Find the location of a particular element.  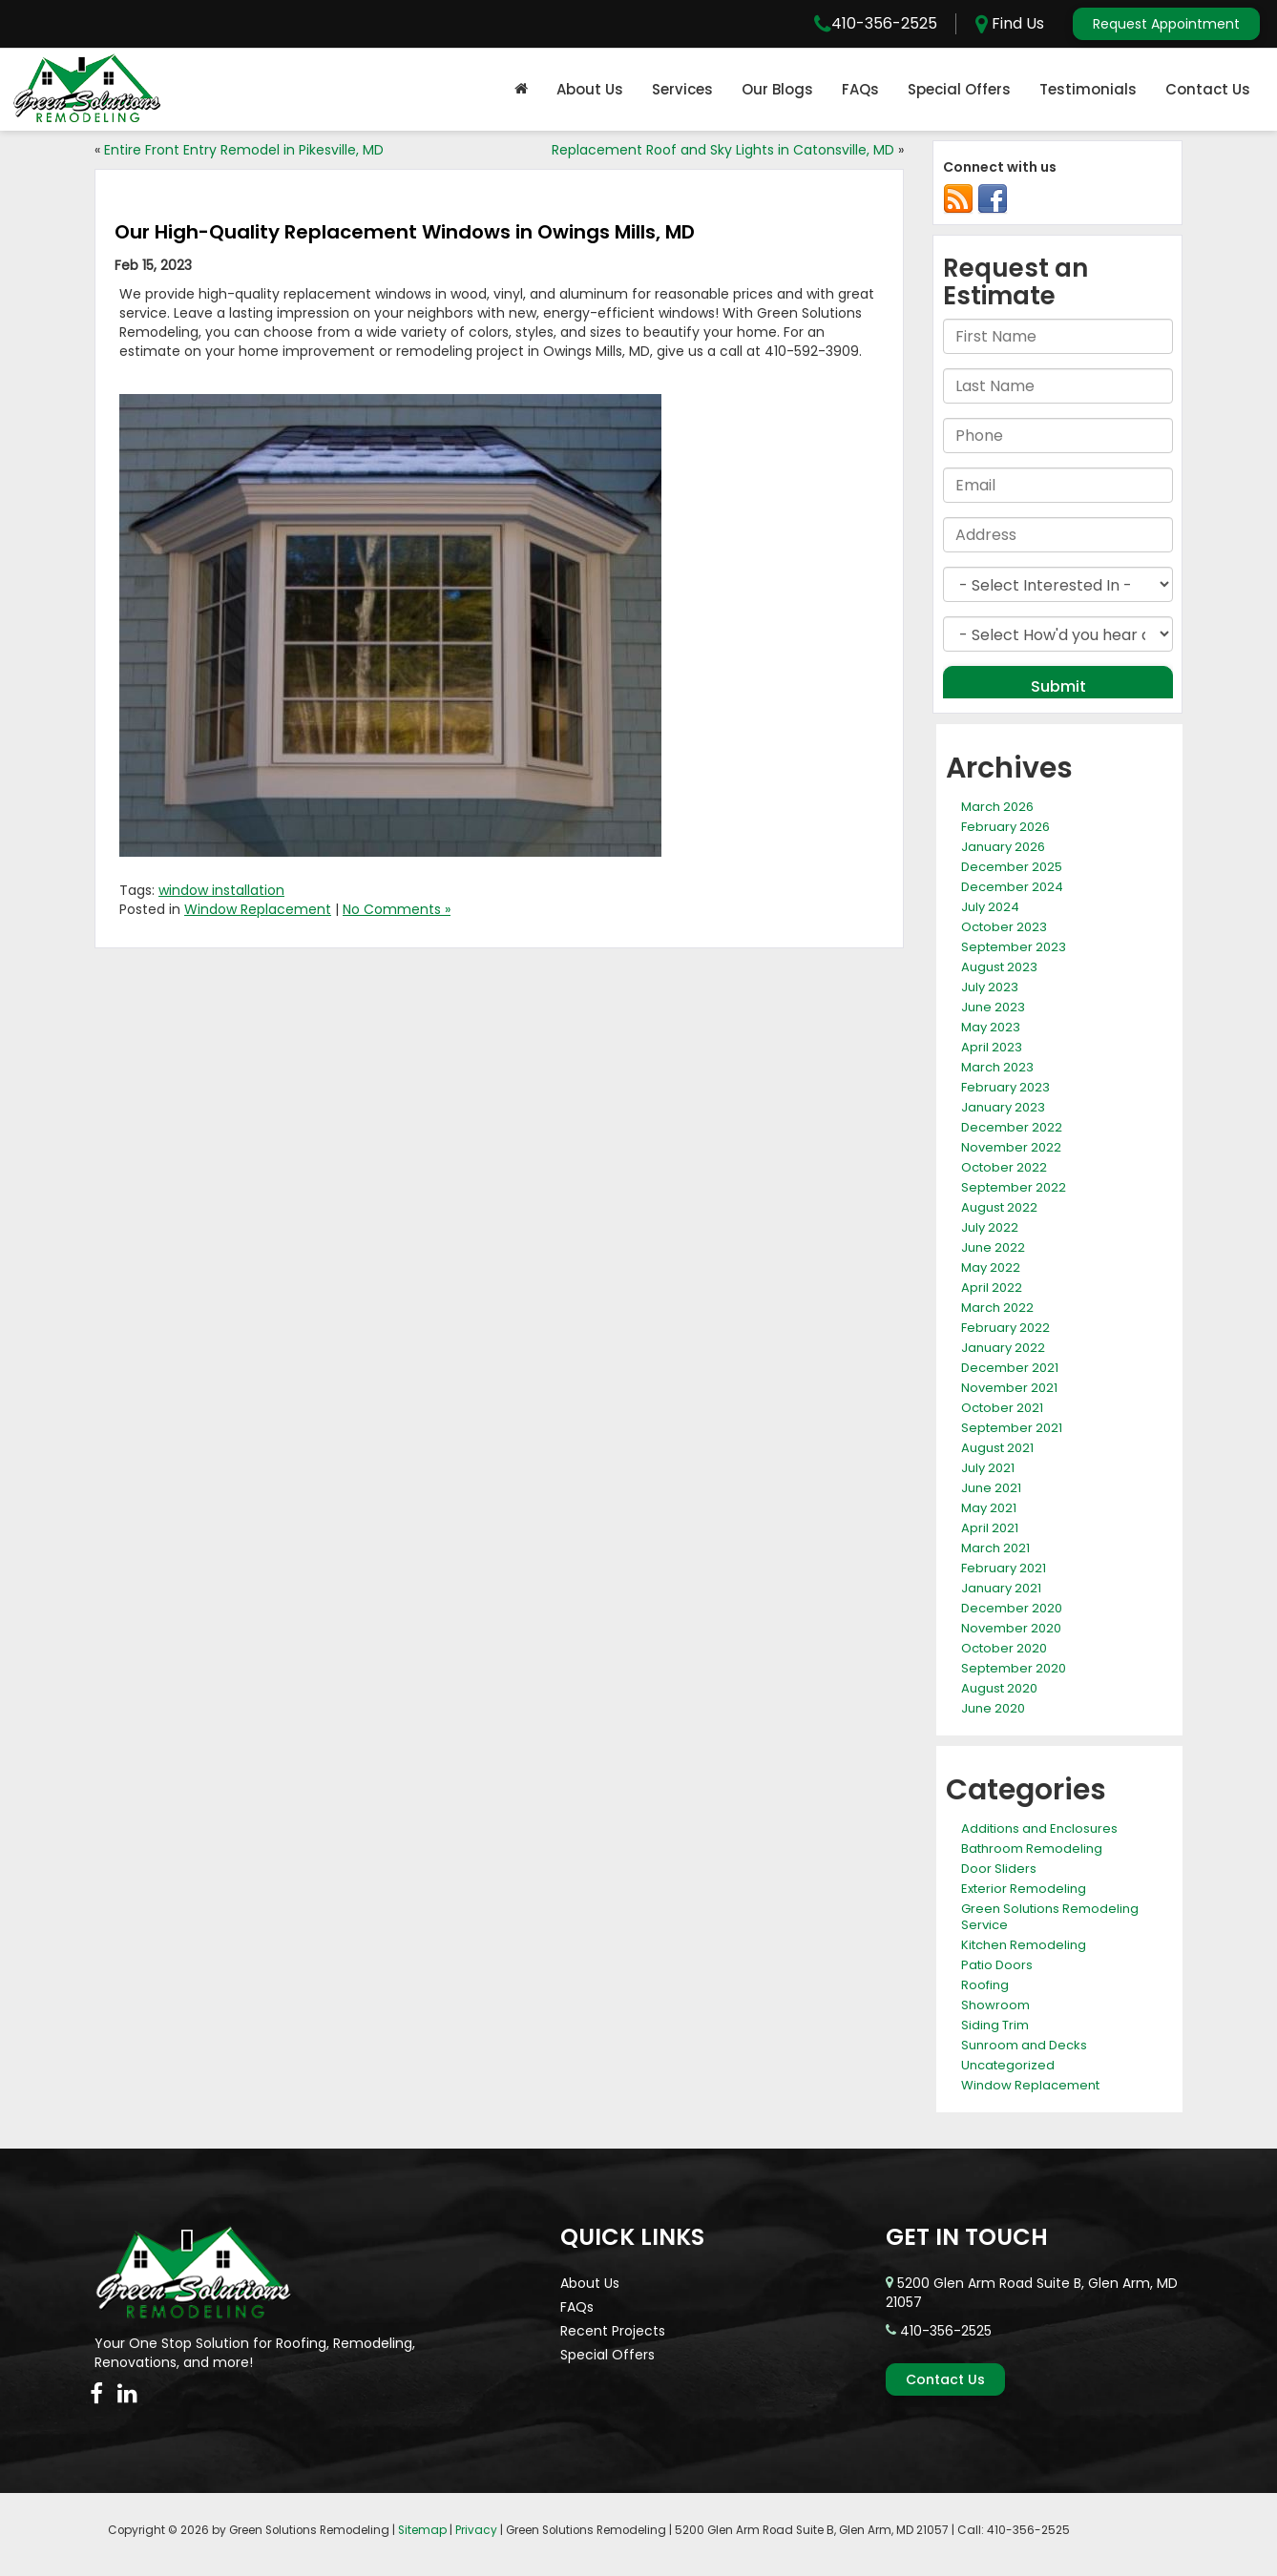

Showroom is located at coordinates (995, 2005).